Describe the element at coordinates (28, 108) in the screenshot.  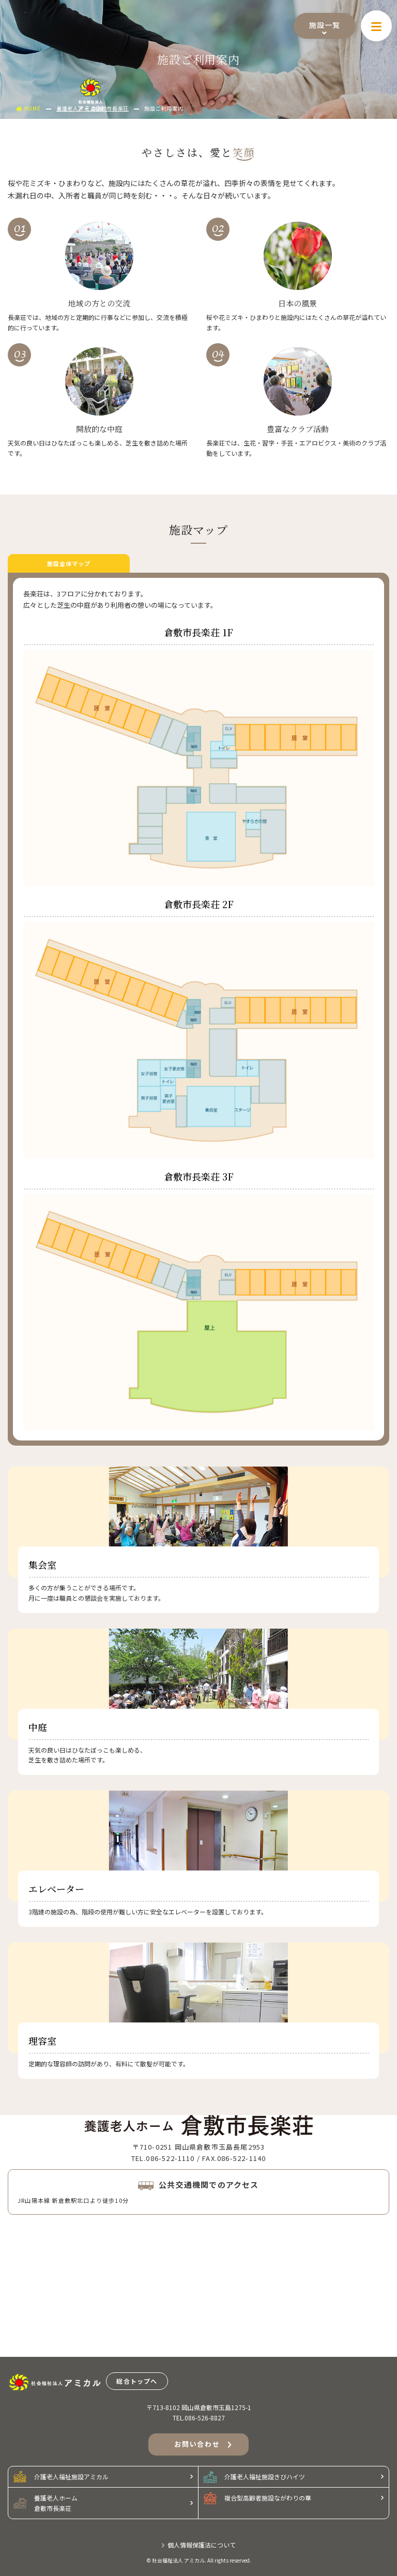
I see `HOME` at that location.